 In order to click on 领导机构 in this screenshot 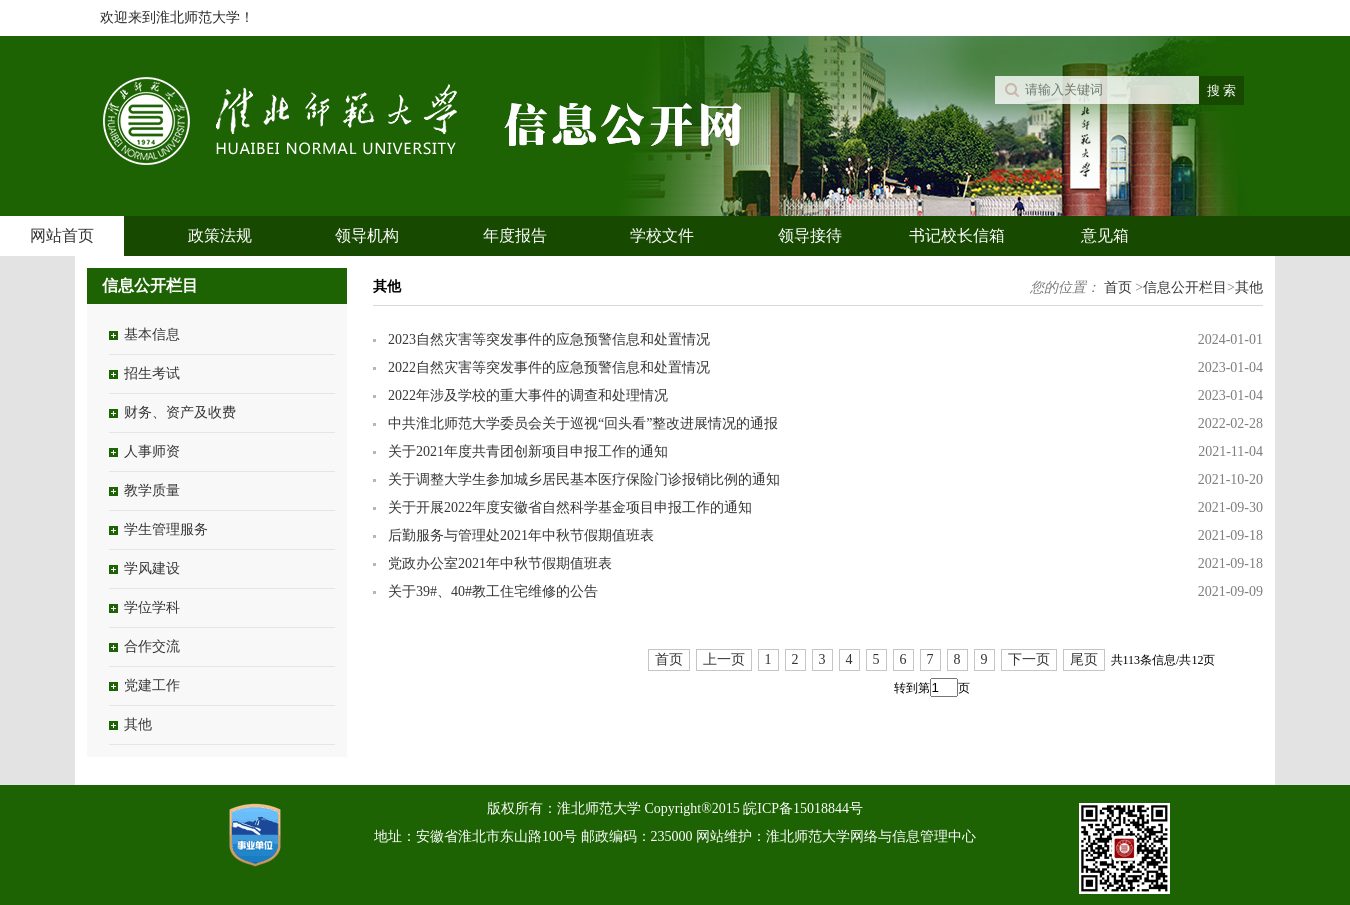, I will do `click(367, 235)`.